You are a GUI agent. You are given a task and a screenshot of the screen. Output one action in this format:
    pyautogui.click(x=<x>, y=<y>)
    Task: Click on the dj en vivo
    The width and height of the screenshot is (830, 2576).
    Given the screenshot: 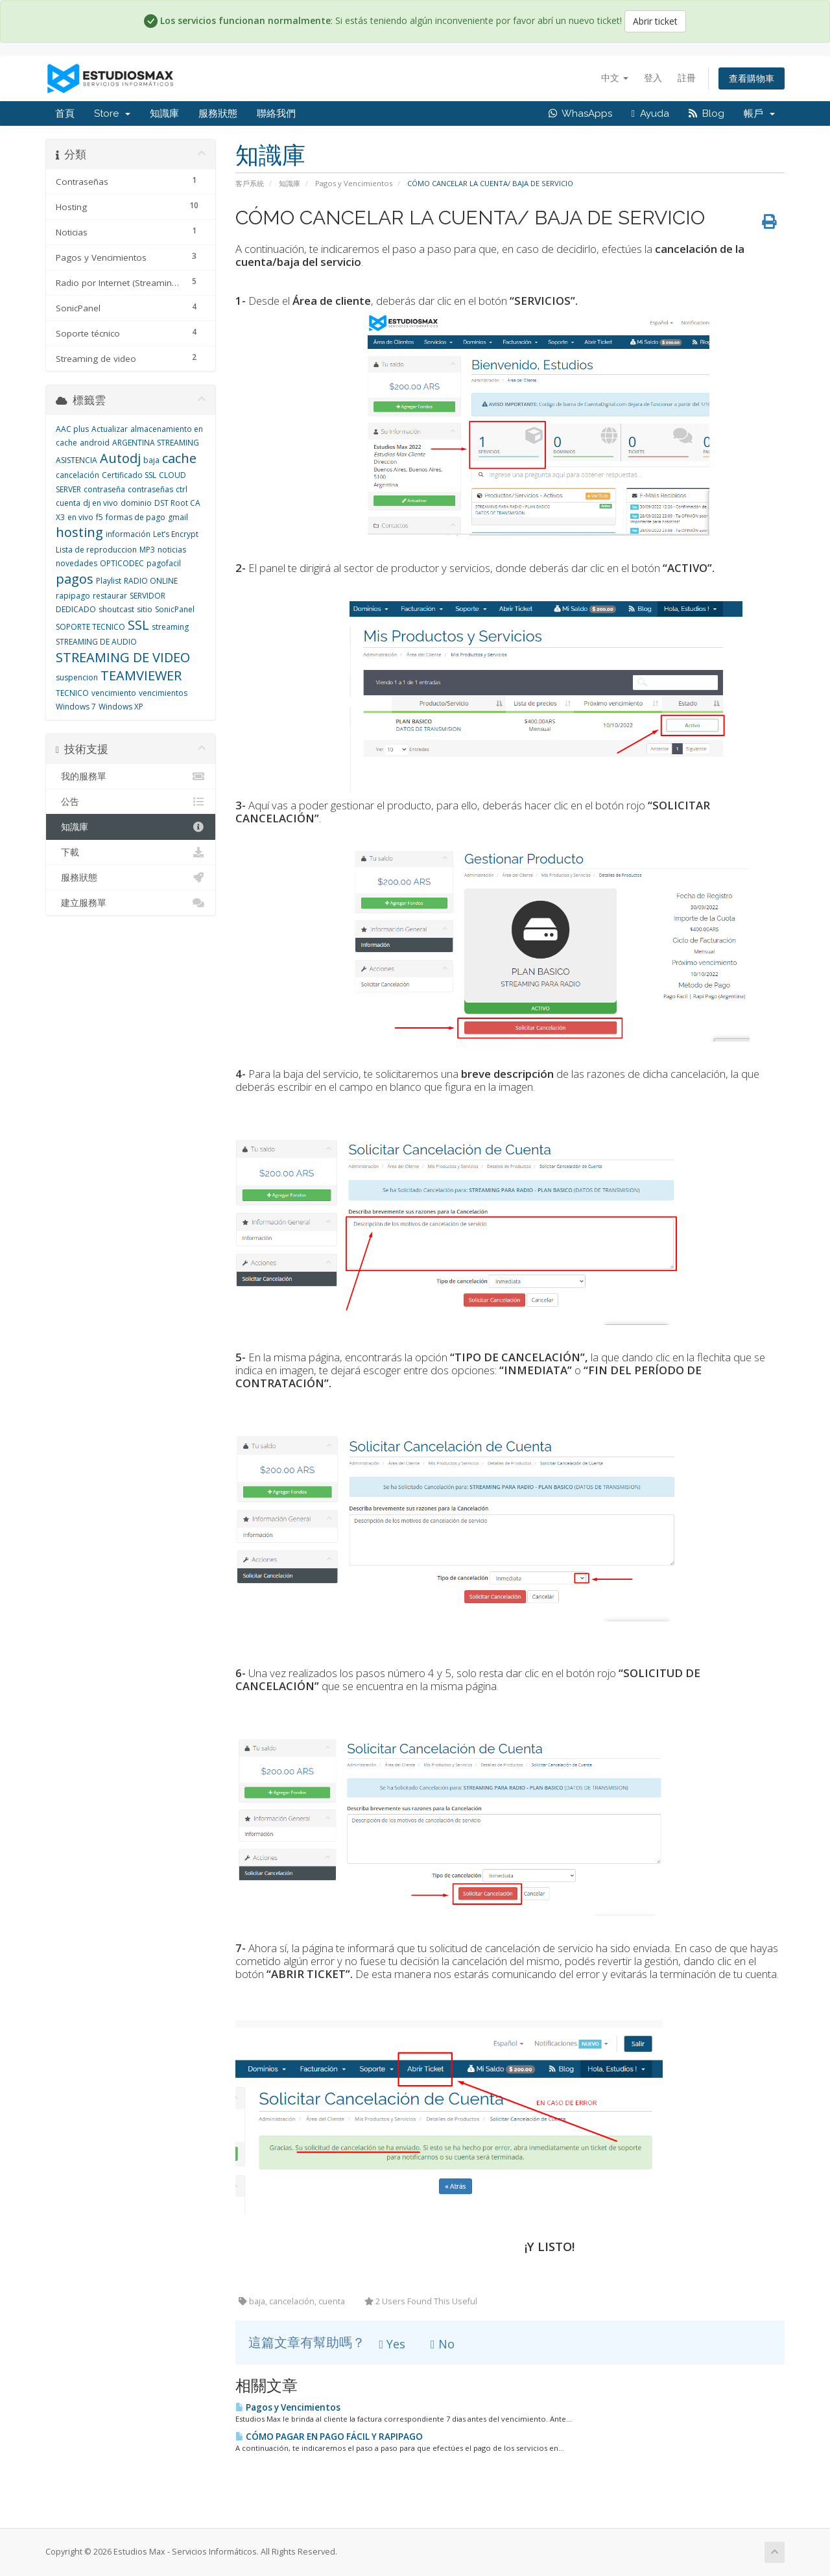 What is the action you would take?
    pyautogui.click(x=100, y=502)
    